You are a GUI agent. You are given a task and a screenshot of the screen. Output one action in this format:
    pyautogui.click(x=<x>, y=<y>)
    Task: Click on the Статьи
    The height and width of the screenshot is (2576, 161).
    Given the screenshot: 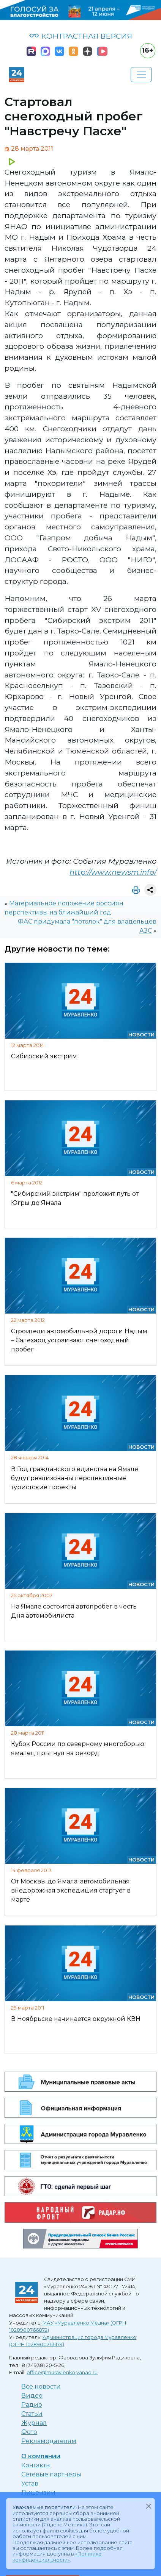 What is the action you would take?
    pyautogui.click(x=32, y=2413)
    